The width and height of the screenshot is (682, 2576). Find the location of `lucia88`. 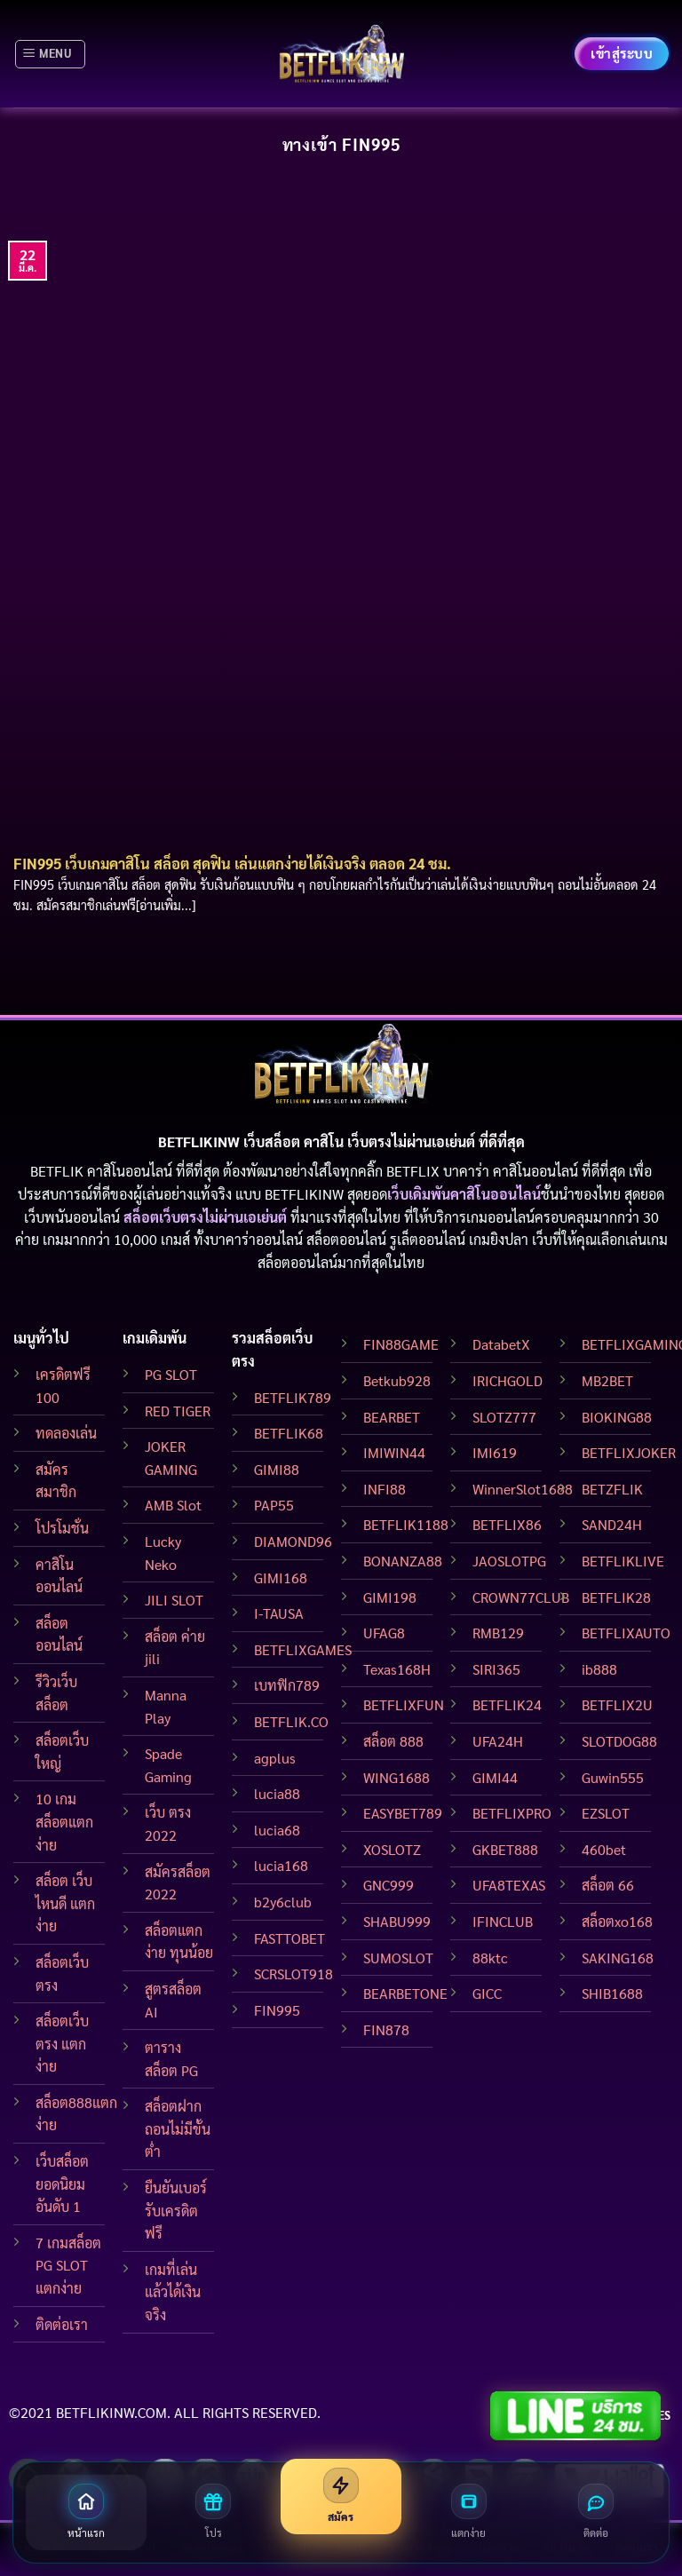

lucia88 is located at coordinates (277, 1793).